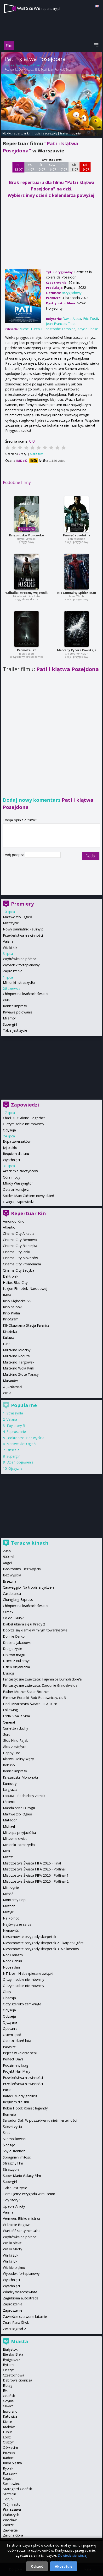 The image size is (103, 2576). Describe the element at coordinates (8, 2525) in the screenshot. I see `Zabrze` at that location.